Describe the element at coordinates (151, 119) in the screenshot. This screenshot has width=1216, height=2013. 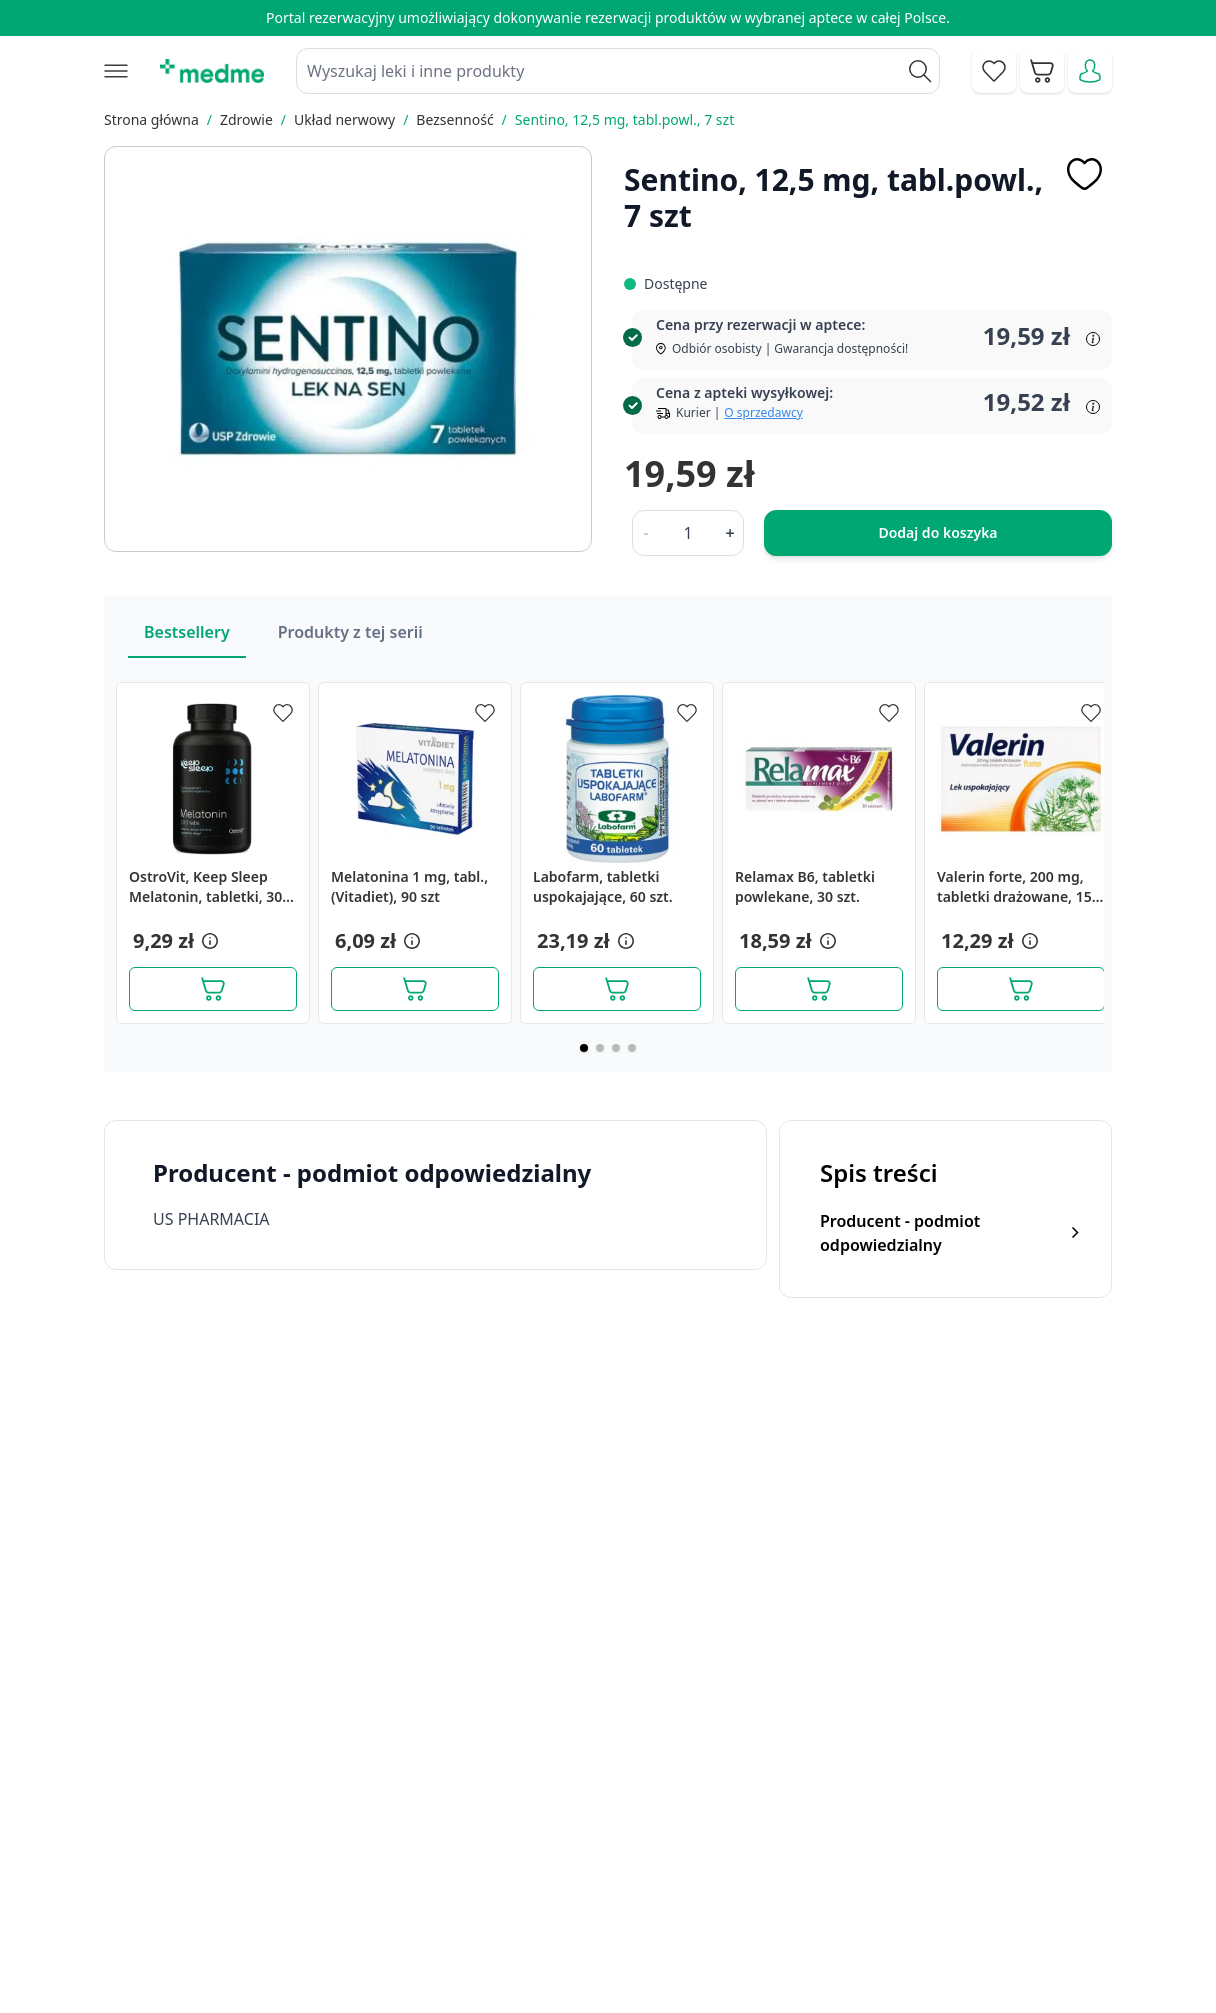
I see `Strona główna` at that location.